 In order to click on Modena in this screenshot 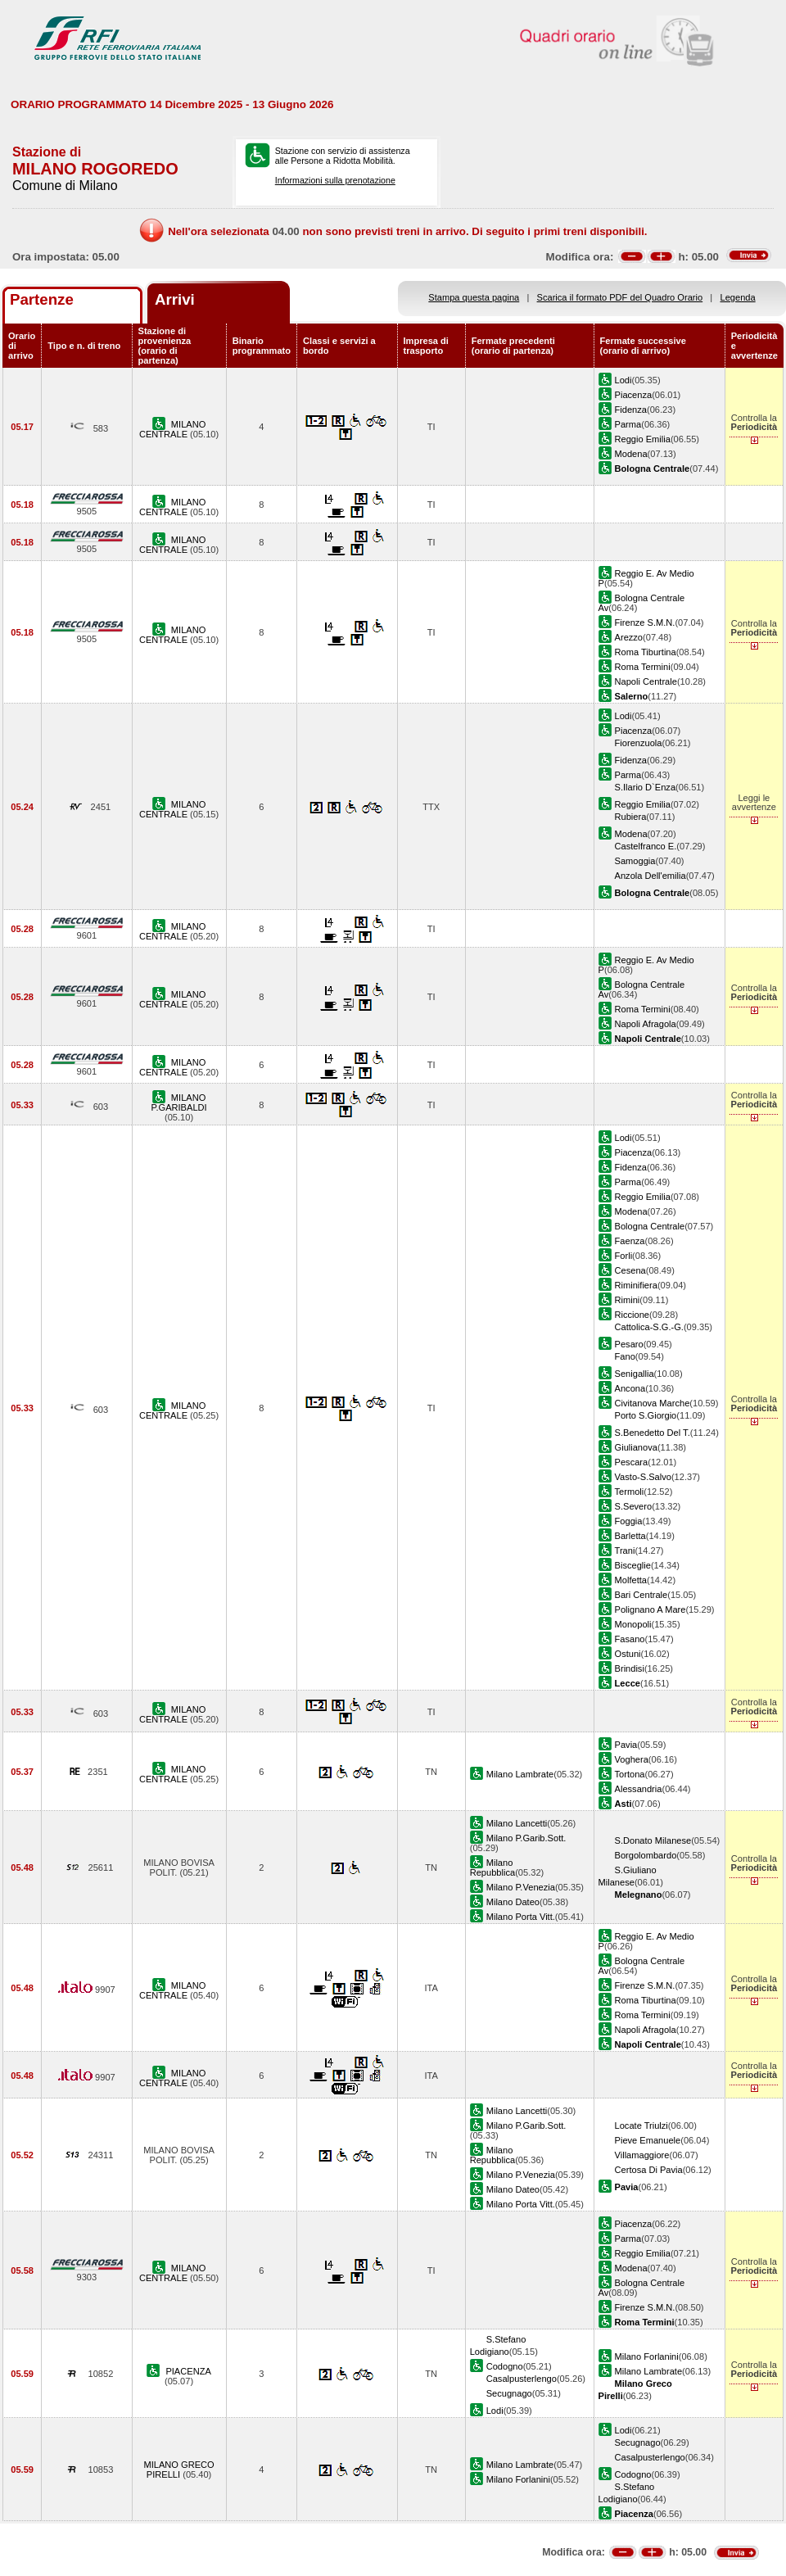, I will do `click(631, 454)`.